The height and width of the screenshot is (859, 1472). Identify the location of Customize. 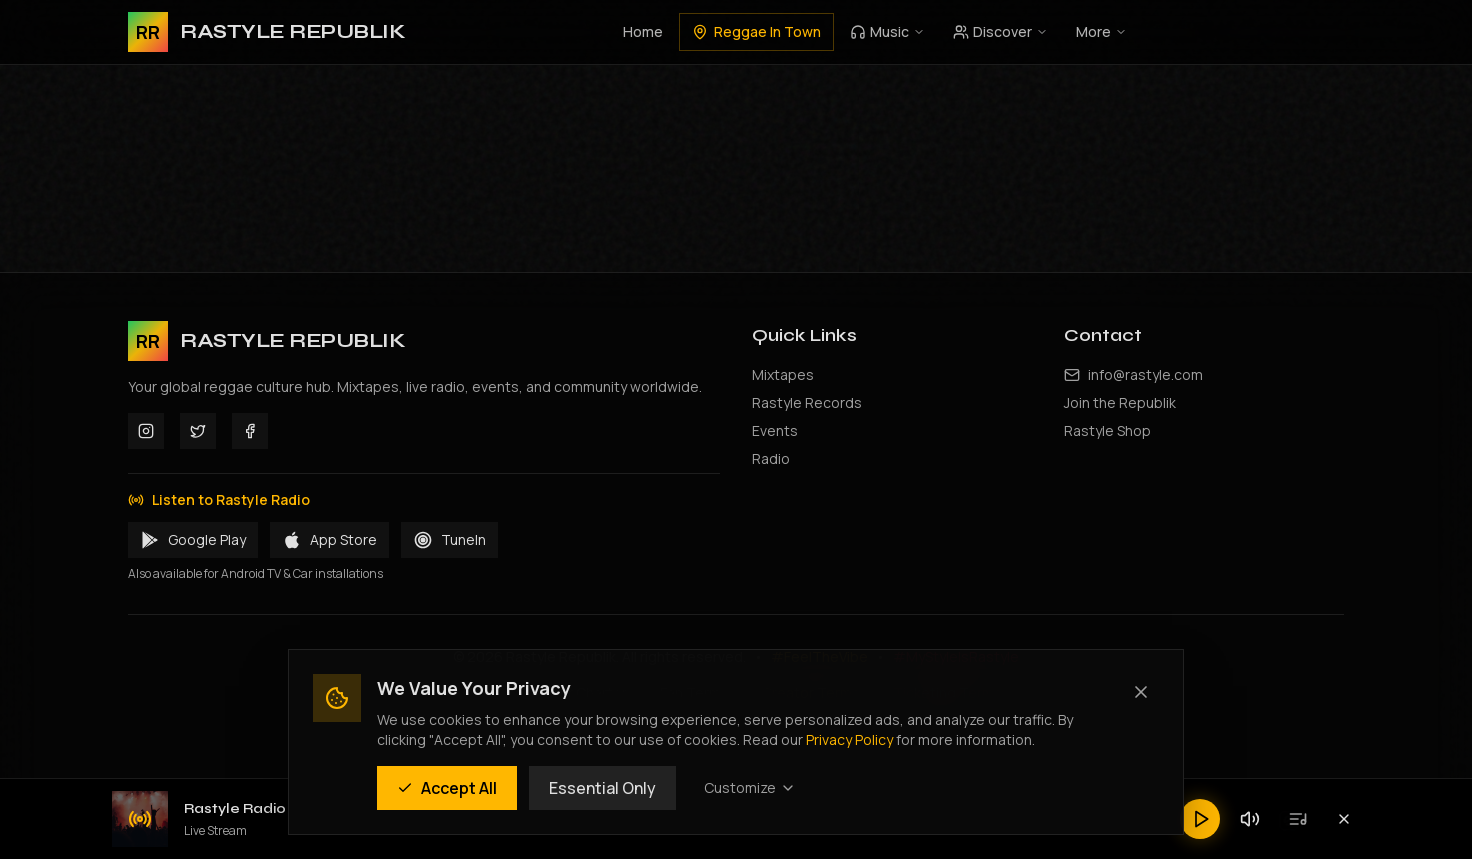
(750, 787).